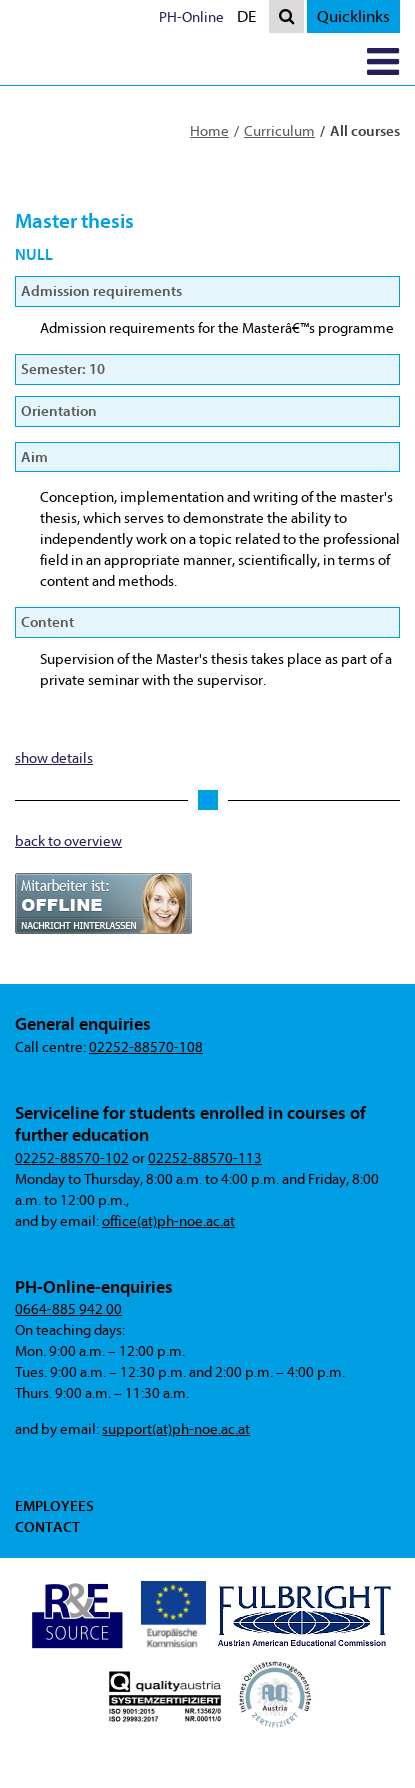 The image size is (415, 1788). I want to click on Contact, so click(47, 1527).